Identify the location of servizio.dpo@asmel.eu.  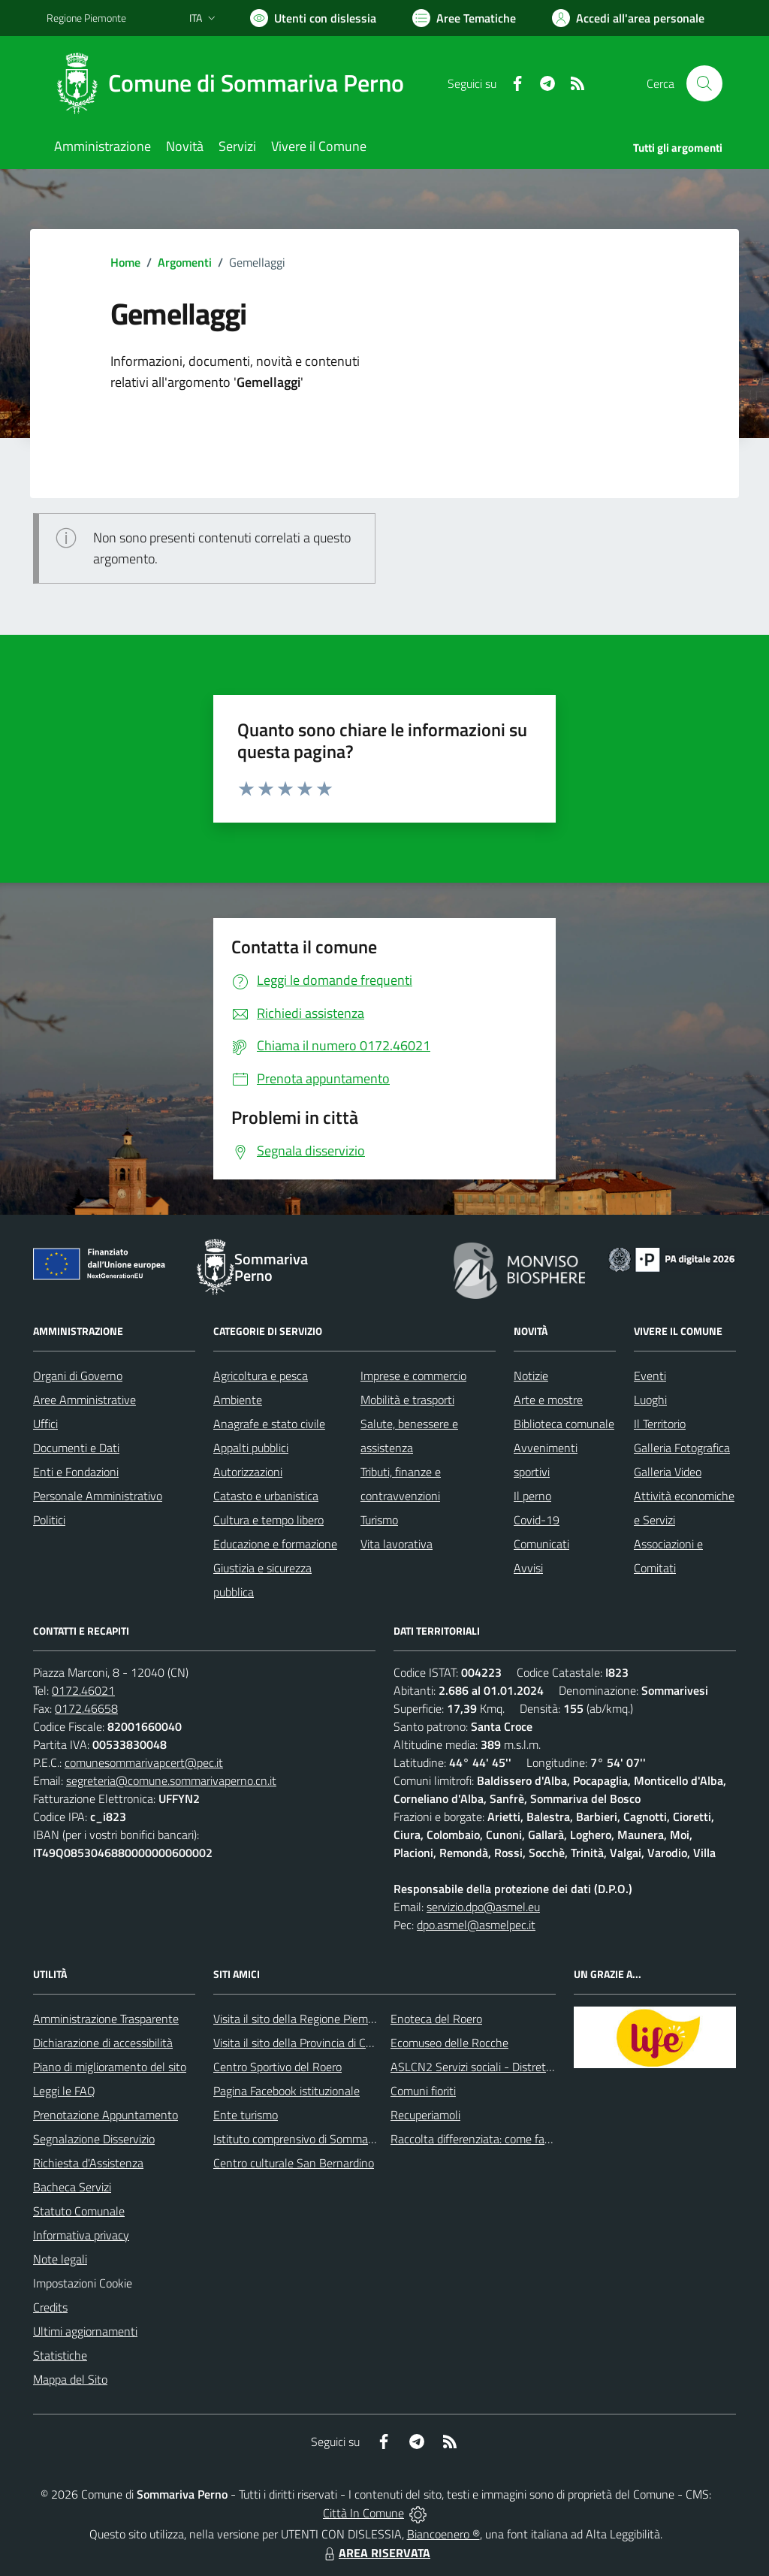
(483, 1907).